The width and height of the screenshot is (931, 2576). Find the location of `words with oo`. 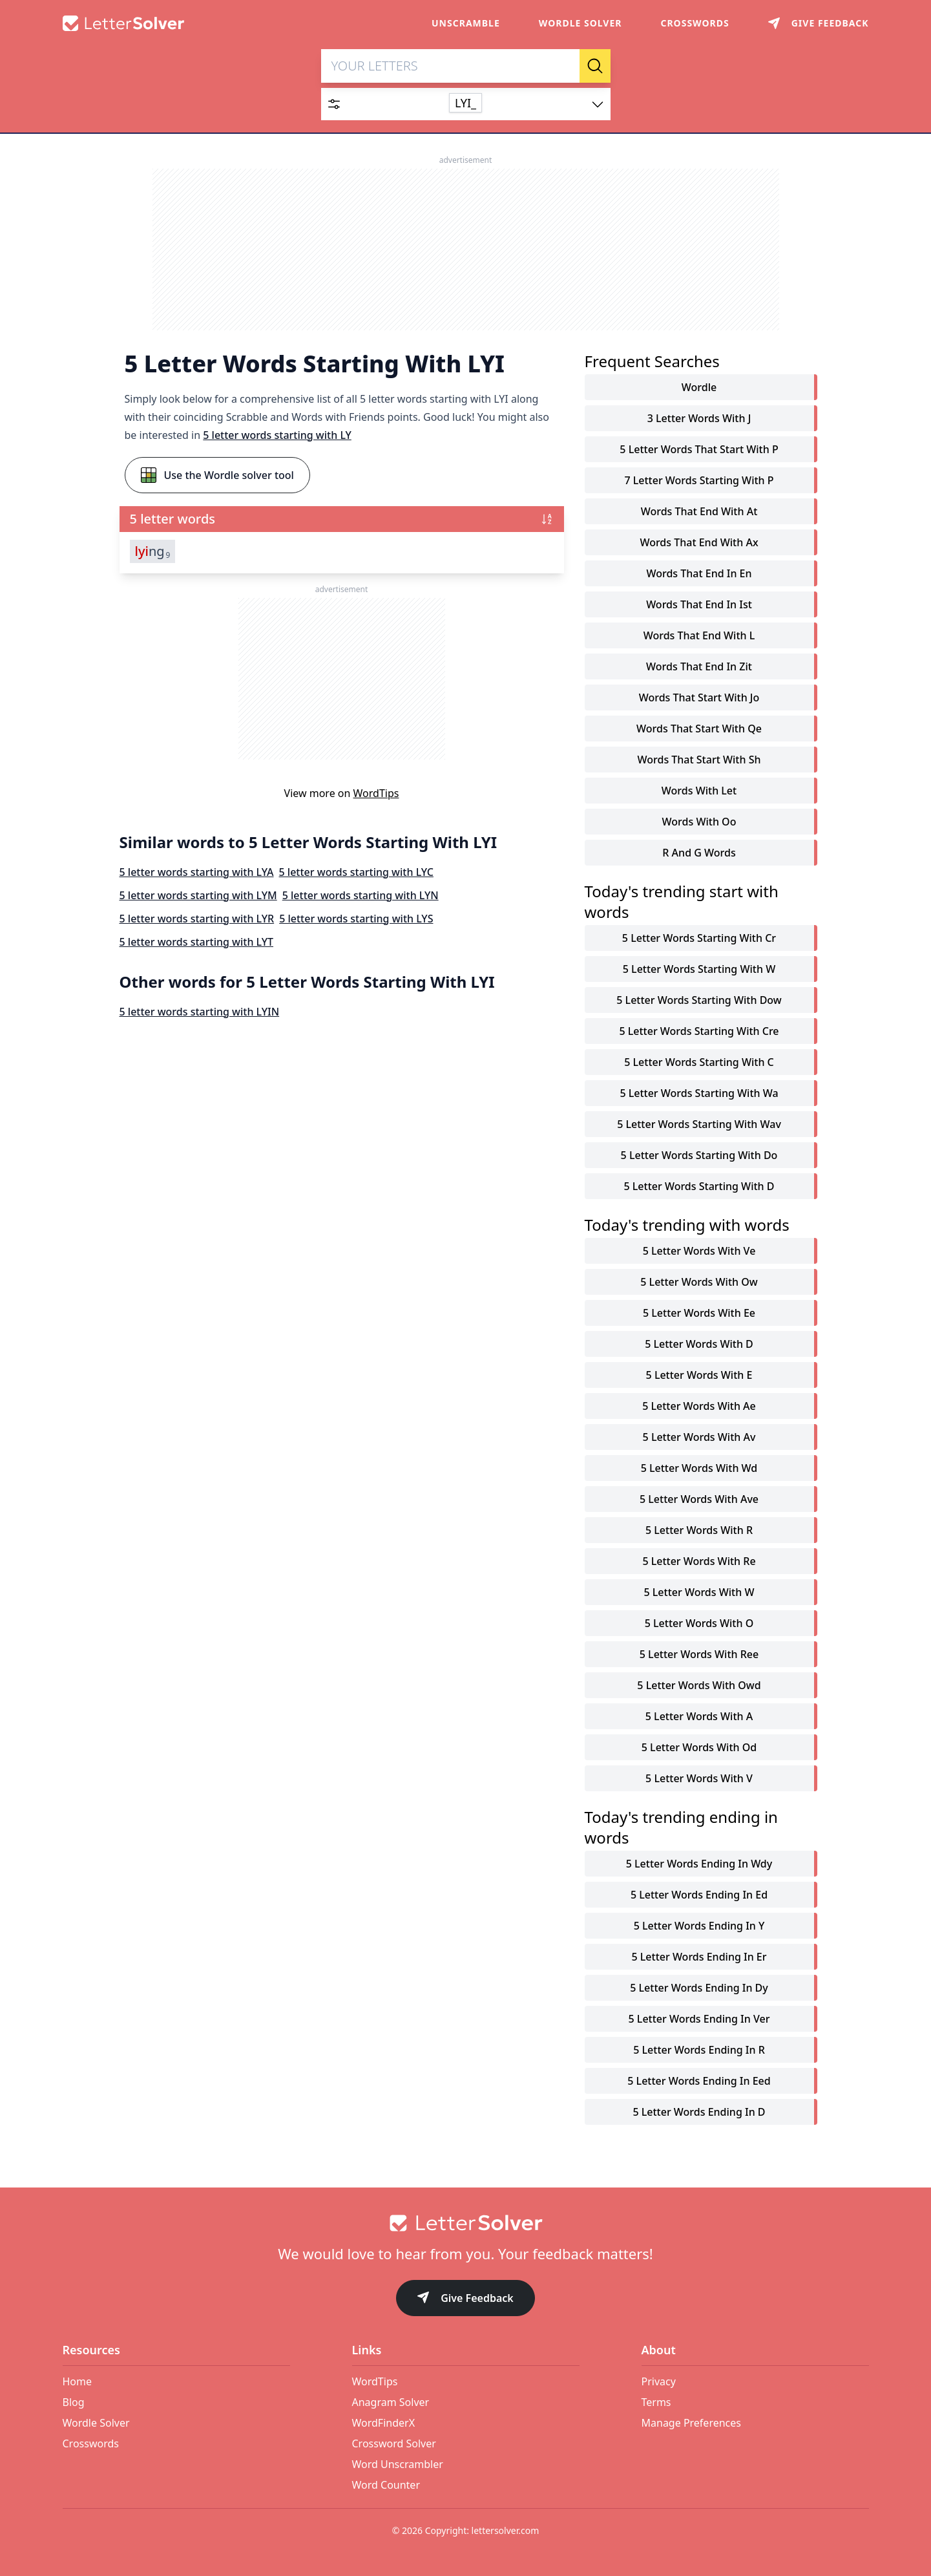

words with oo is located at coordinates (699, 822).